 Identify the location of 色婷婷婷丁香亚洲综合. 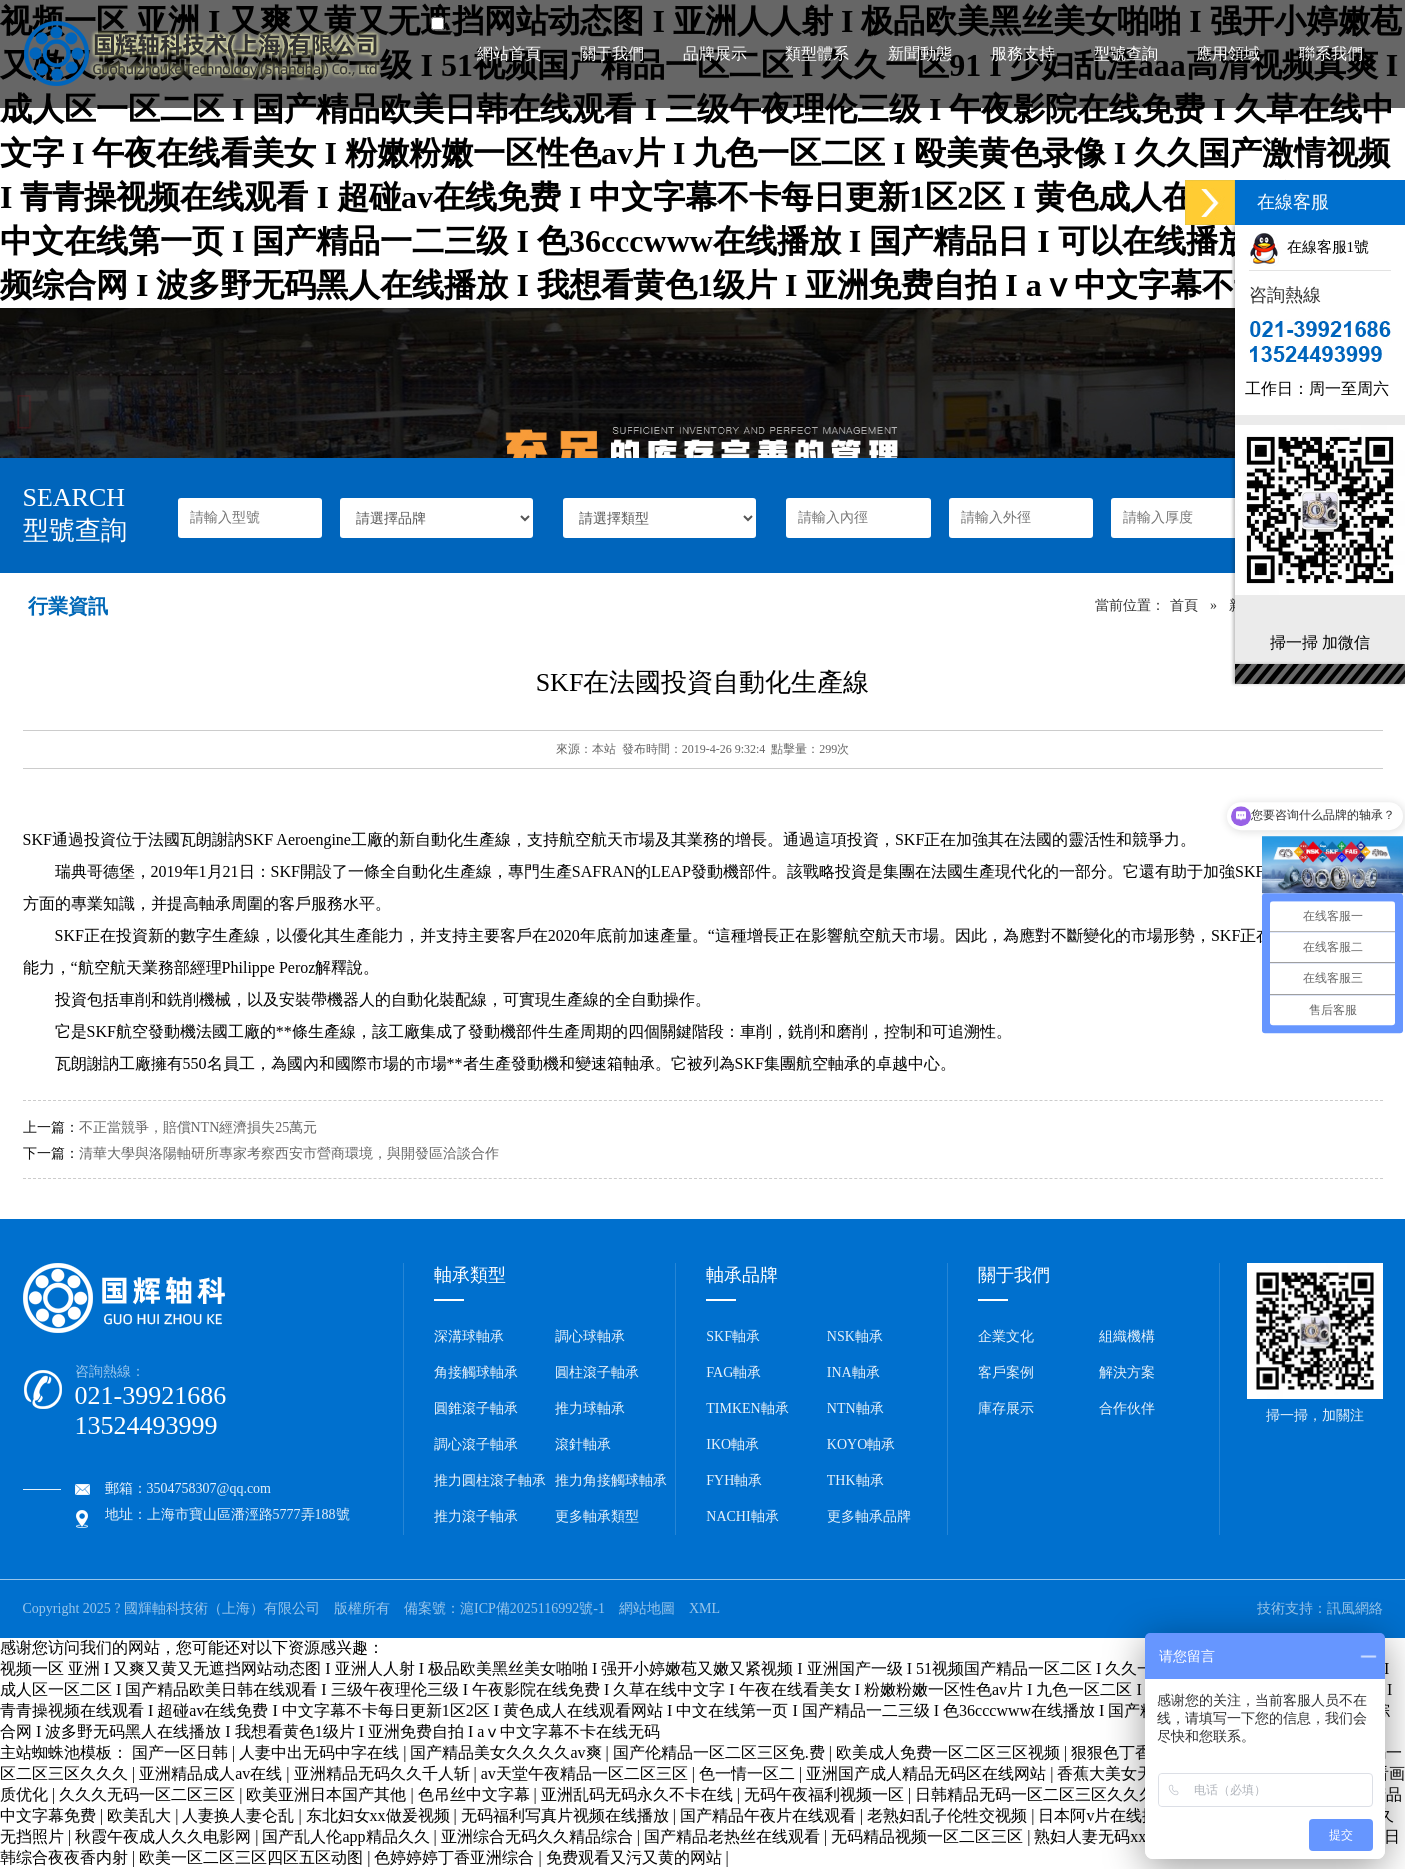
(456, 1857).